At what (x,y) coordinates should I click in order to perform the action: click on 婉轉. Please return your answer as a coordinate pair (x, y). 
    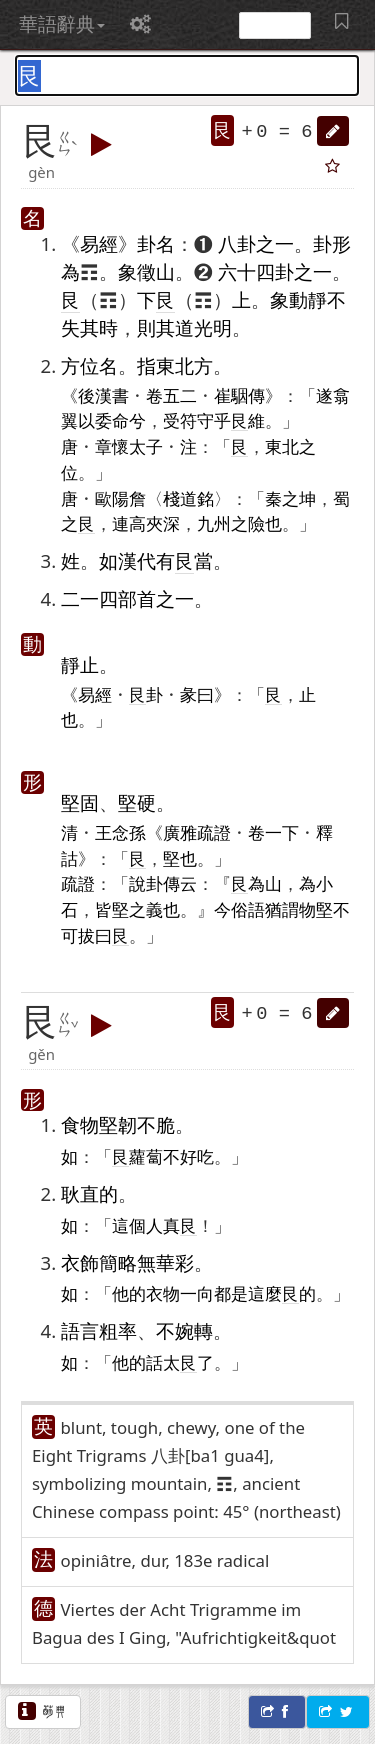
    Looking at the image, I should click on (194, 1330).